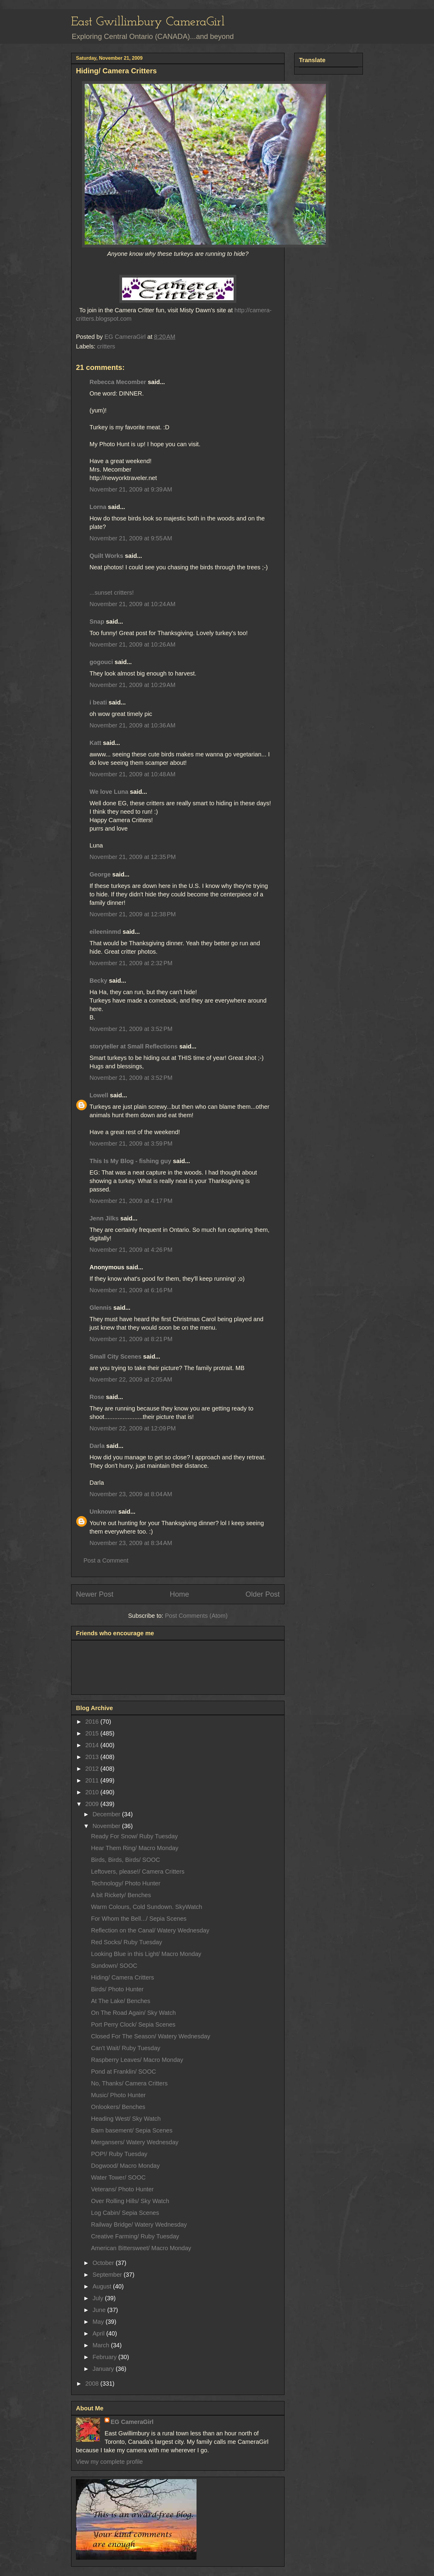 The height and width of the screenshot is (2576, 434). What do you see at coordinates (118, 2107) in the screenshot?
I see `Onlookers/ Benches` at bounding box center [118, 2107].